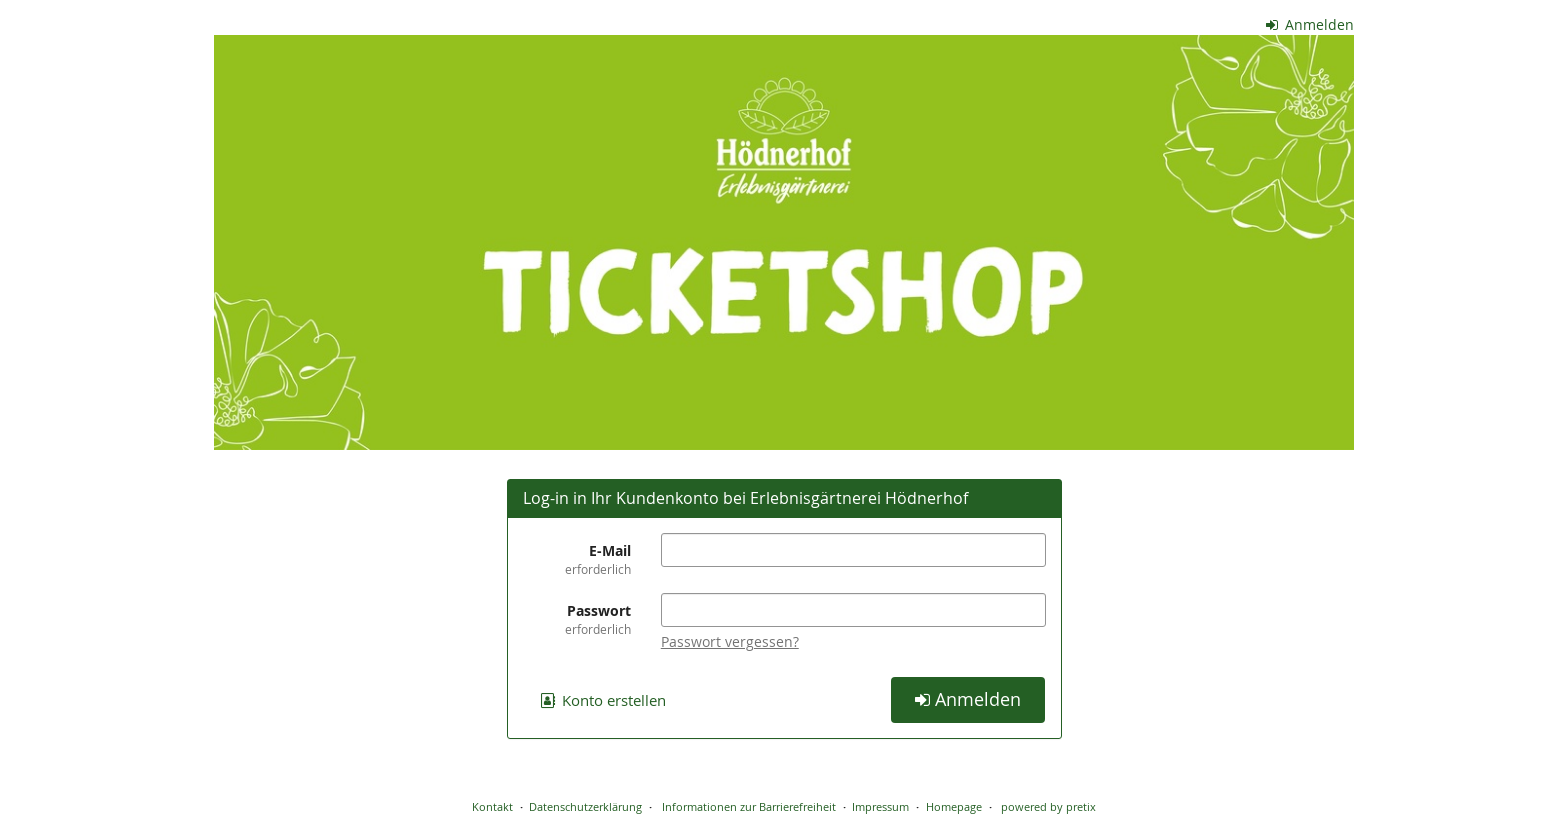 The height and width of the screenshot is (835, 1568). Describe the element at coordinates (1048, 806) in the screenshot. I see `powered by pretix` at that location.